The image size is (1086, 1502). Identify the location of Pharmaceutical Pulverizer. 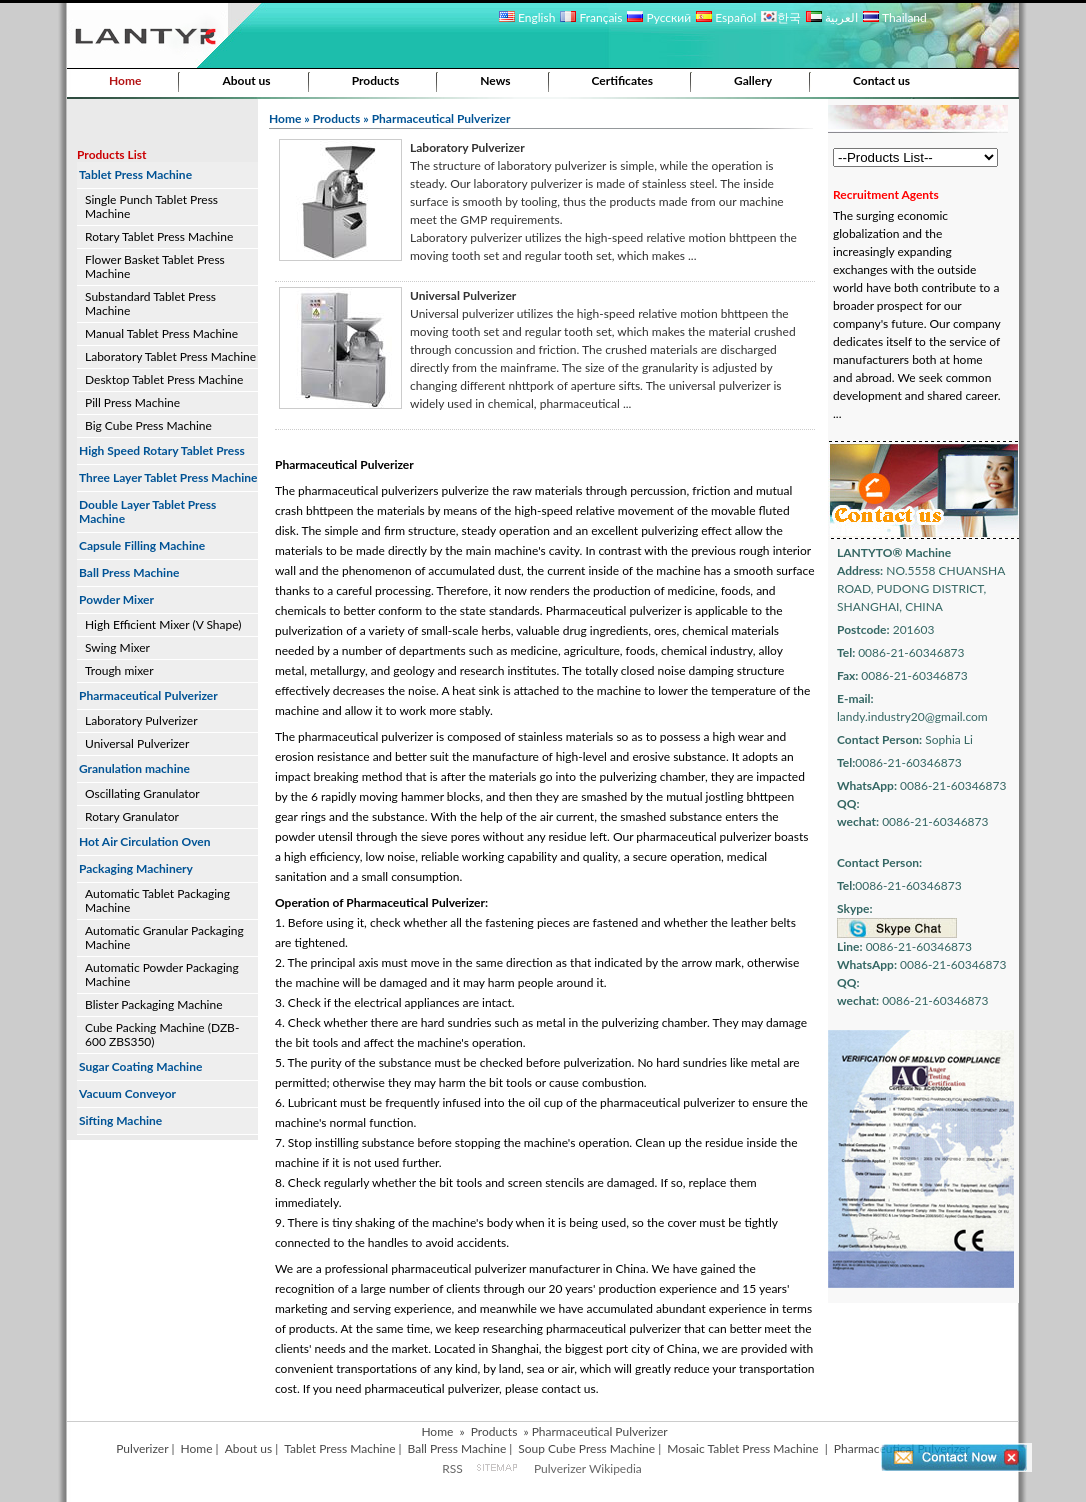
(148, 695).